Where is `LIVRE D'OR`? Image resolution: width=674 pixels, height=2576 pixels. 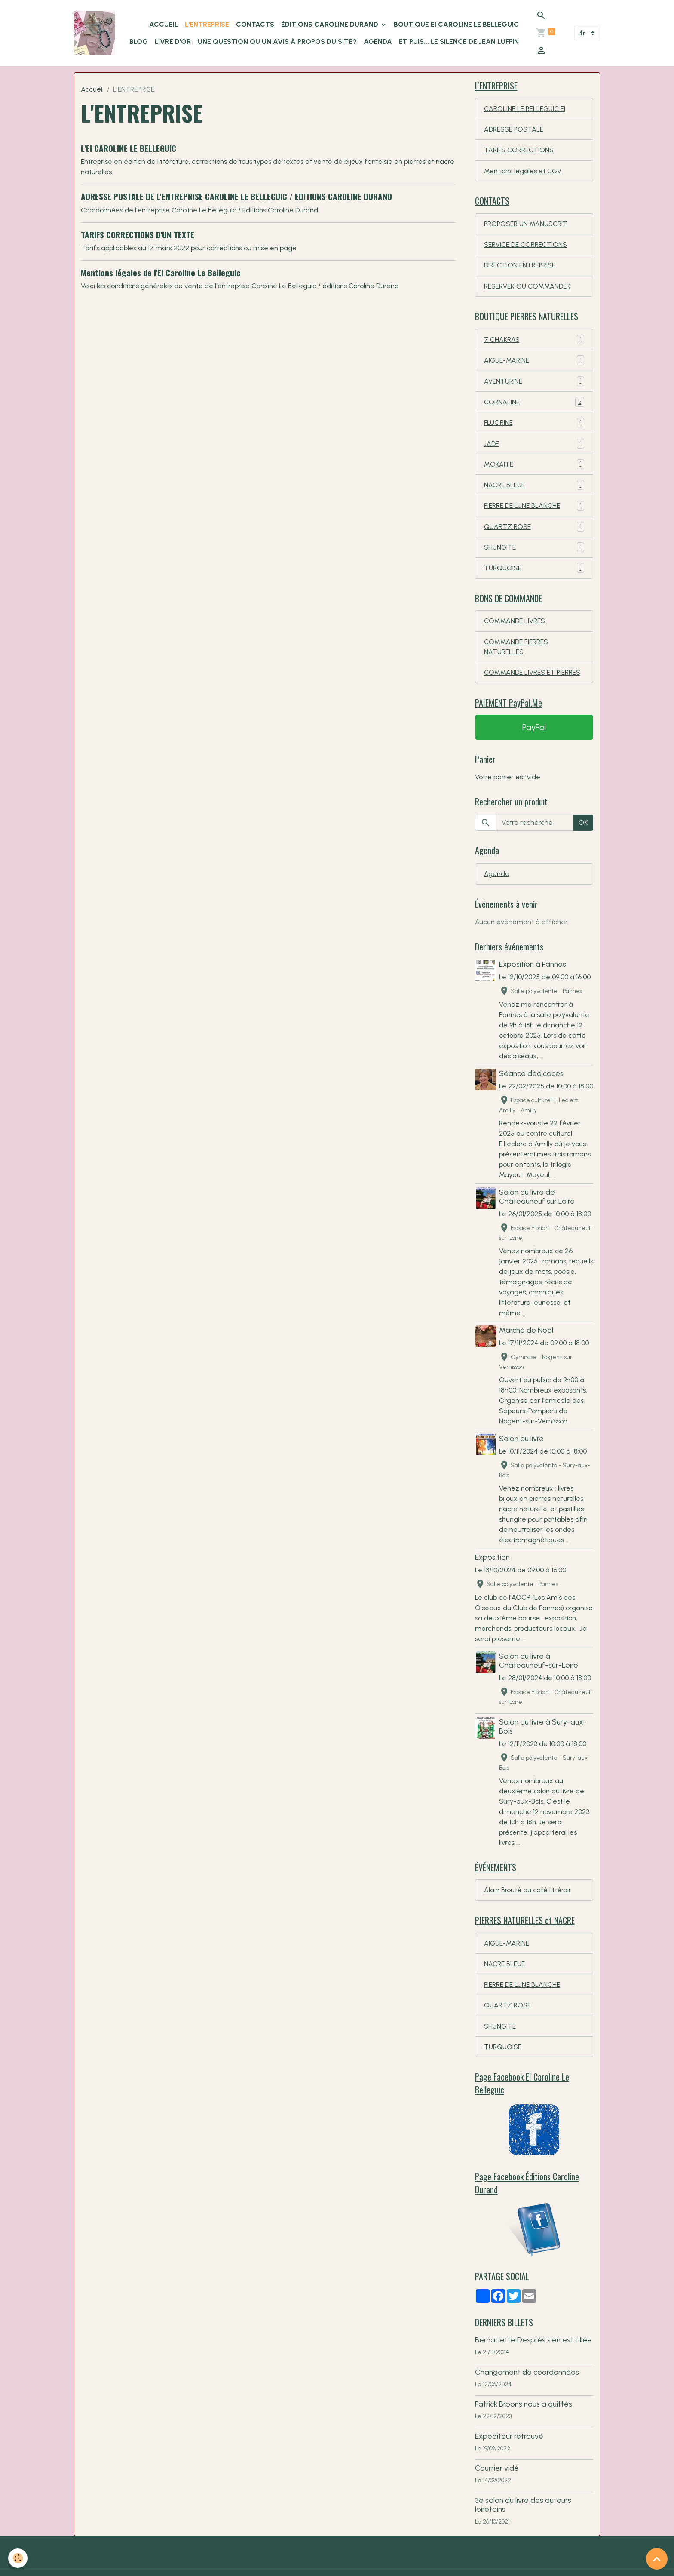
LIVRE D'OR is located at coordinates (173, 41).